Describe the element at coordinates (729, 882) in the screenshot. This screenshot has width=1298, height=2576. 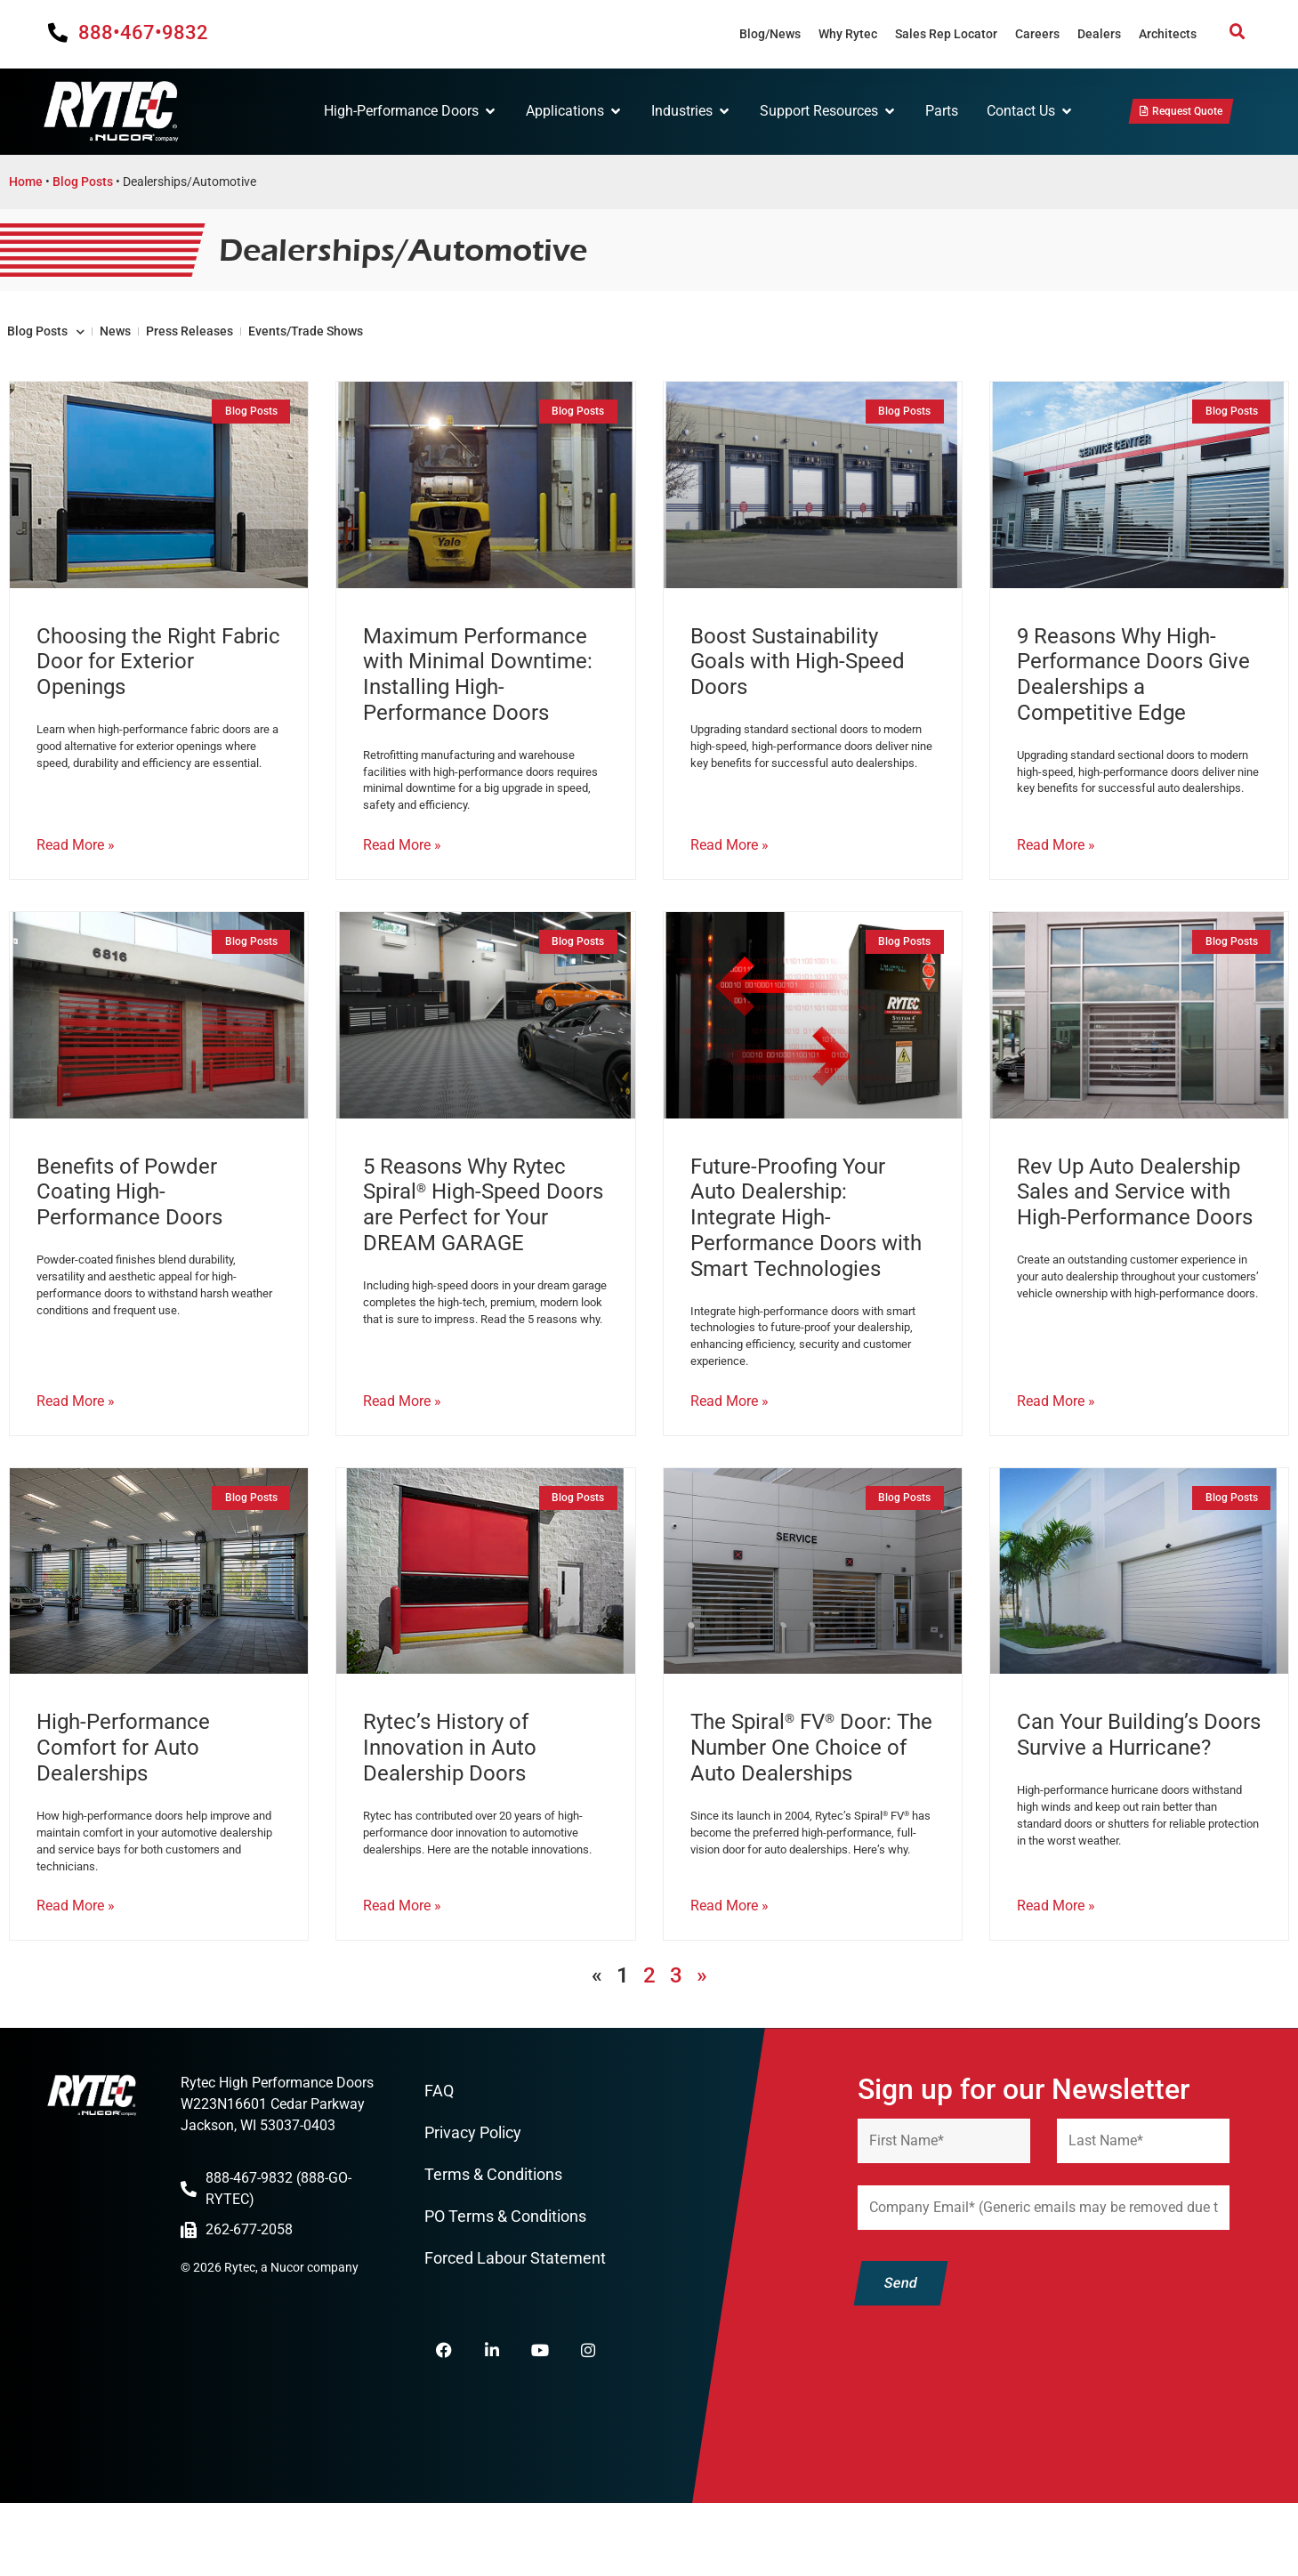
I see `Read More » [Read more about Boost Sustainability Goals with High-Speed Doors]` at that location.